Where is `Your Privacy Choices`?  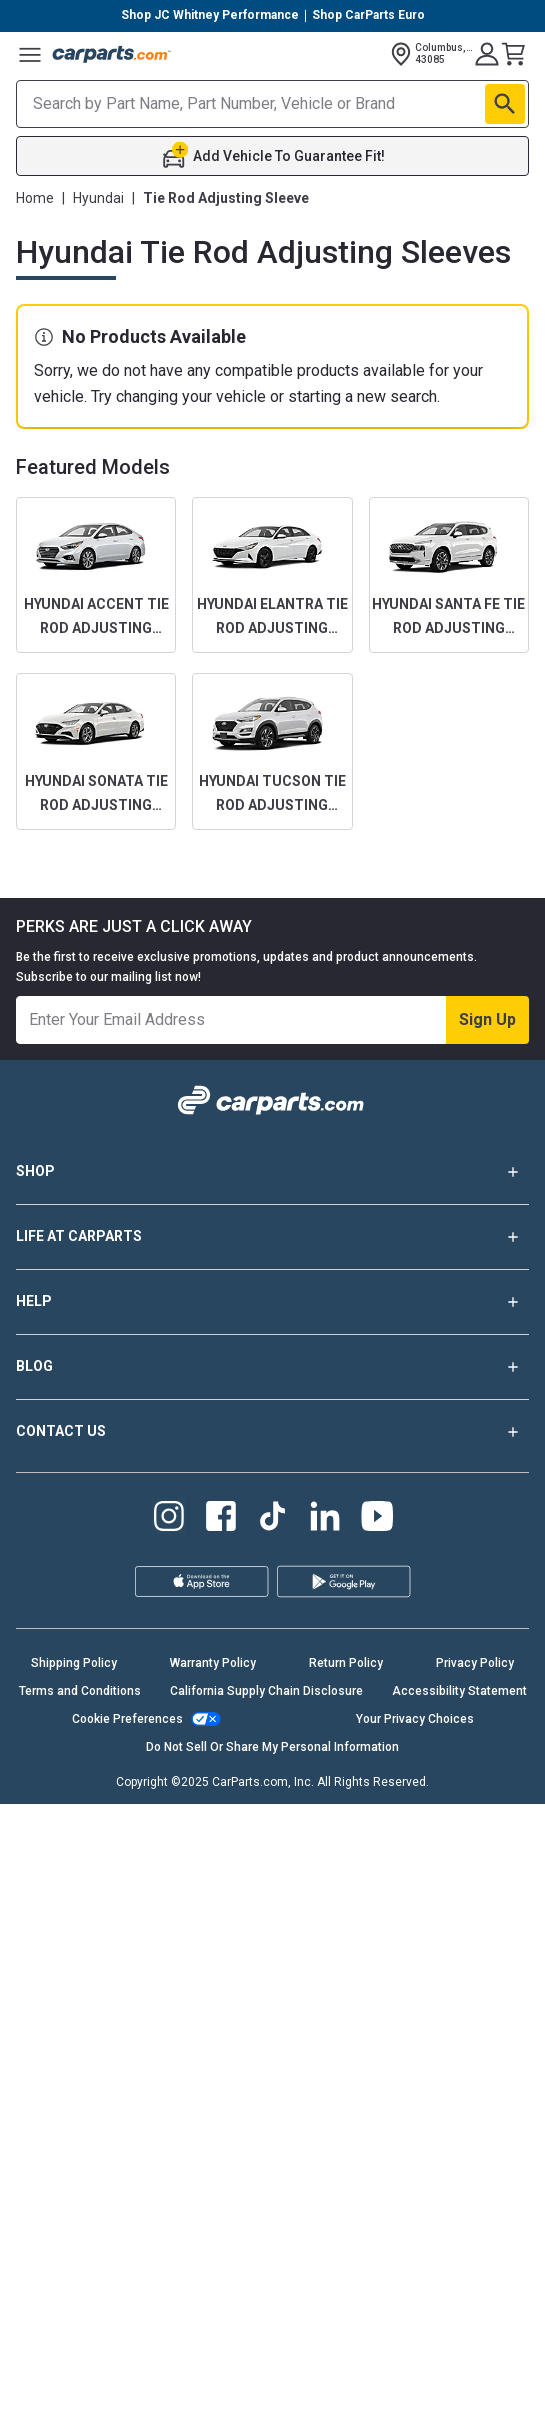 Your Privacy Choices is located at coordinates (415, 1719).